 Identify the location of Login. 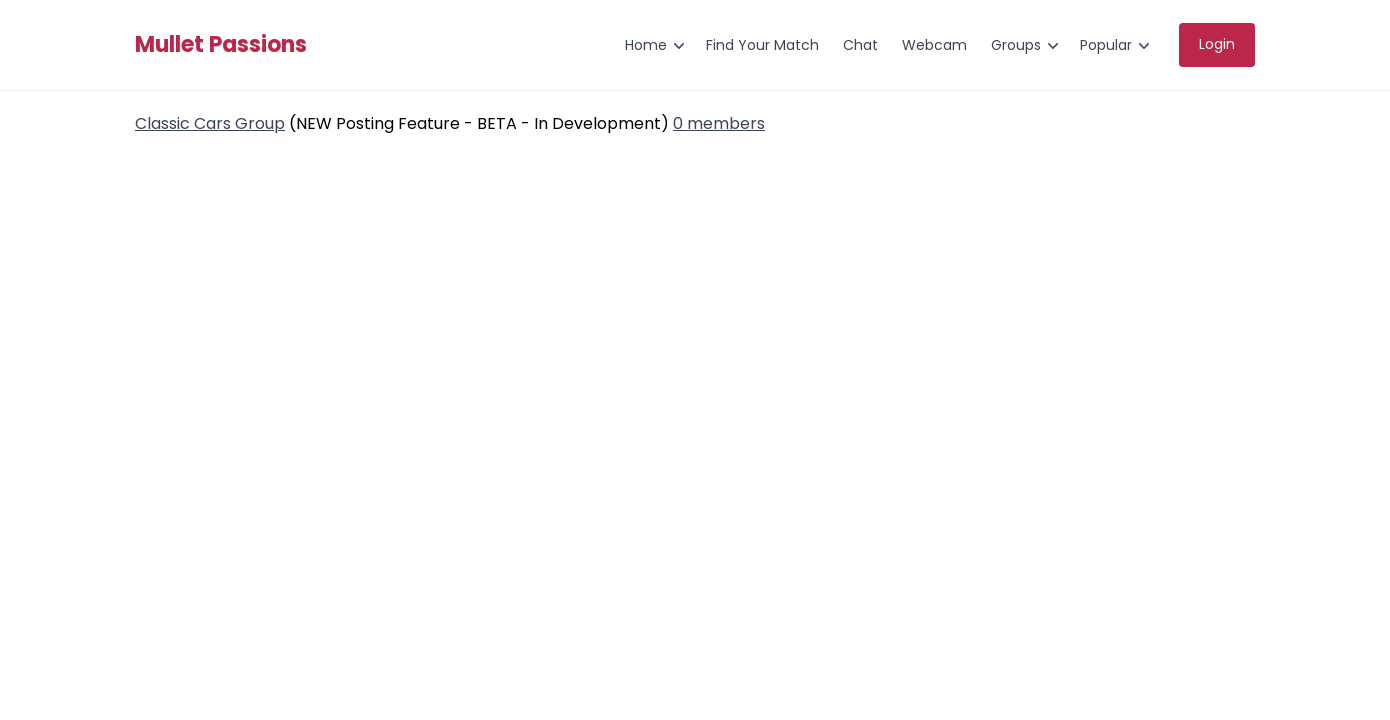
(1217, 44).